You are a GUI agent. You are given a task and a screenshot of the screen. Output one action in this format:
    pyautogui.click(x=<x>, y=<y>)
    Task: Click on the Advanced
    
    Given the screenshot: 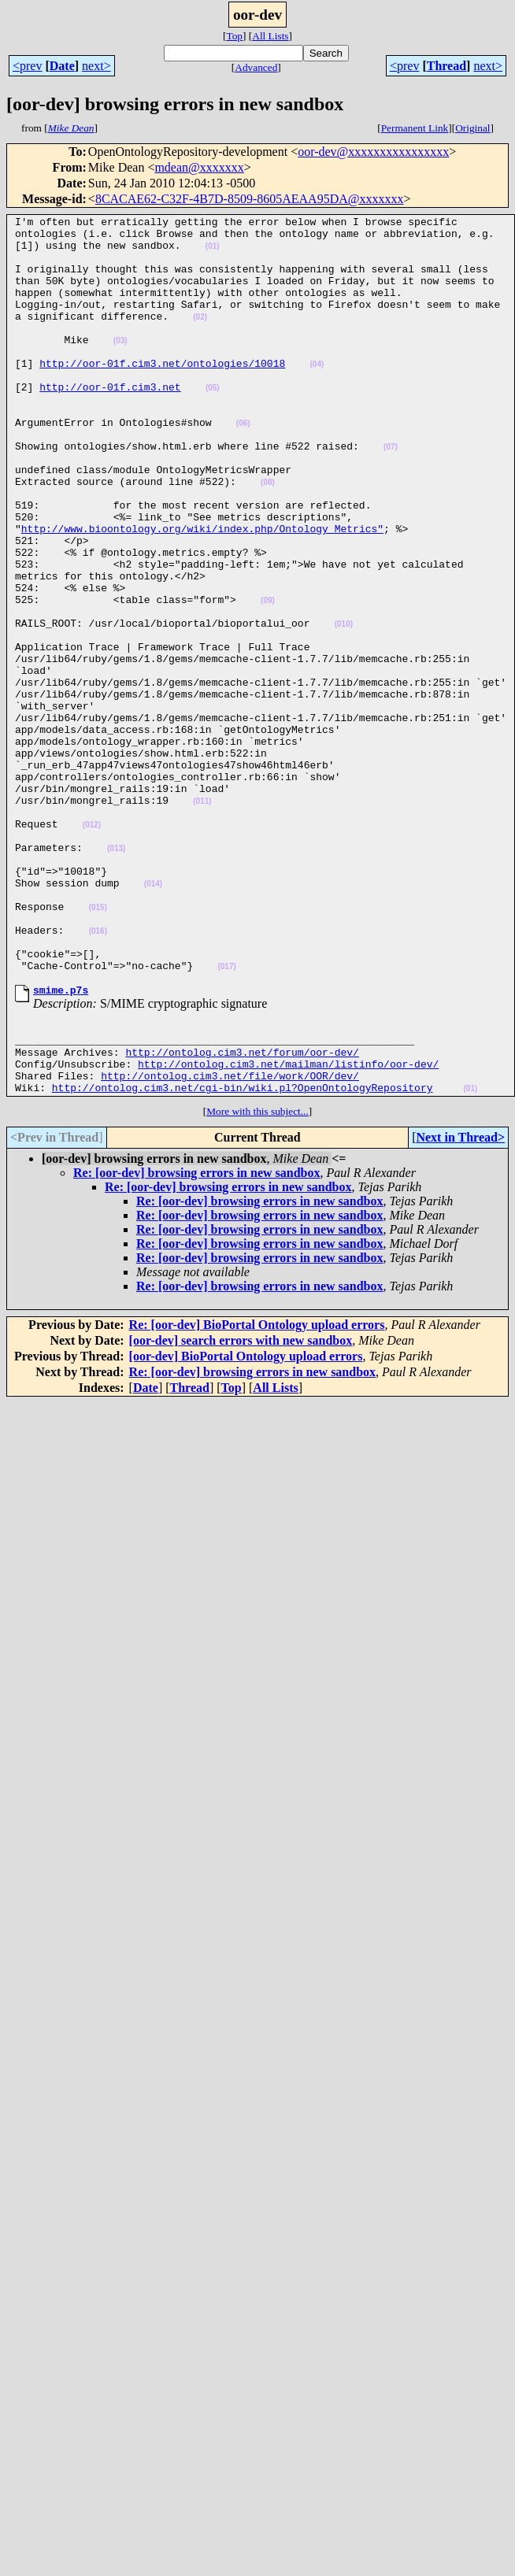 What is the action you would take?
    pyautogui.click(x=256, y=67)
    